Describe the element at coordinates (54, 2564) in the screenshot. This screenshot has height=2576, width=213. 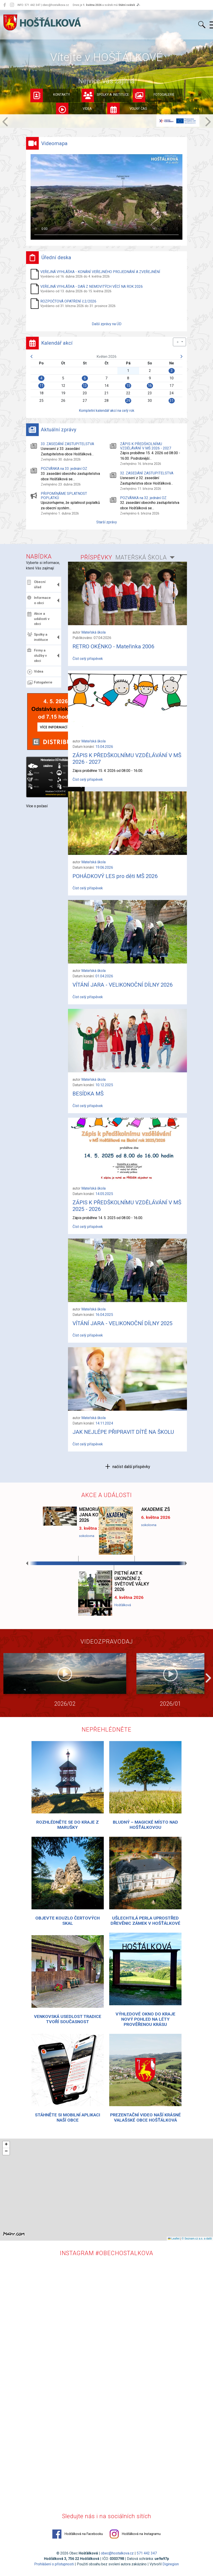
I see `Prohlášení o přístupnosti` at that location.